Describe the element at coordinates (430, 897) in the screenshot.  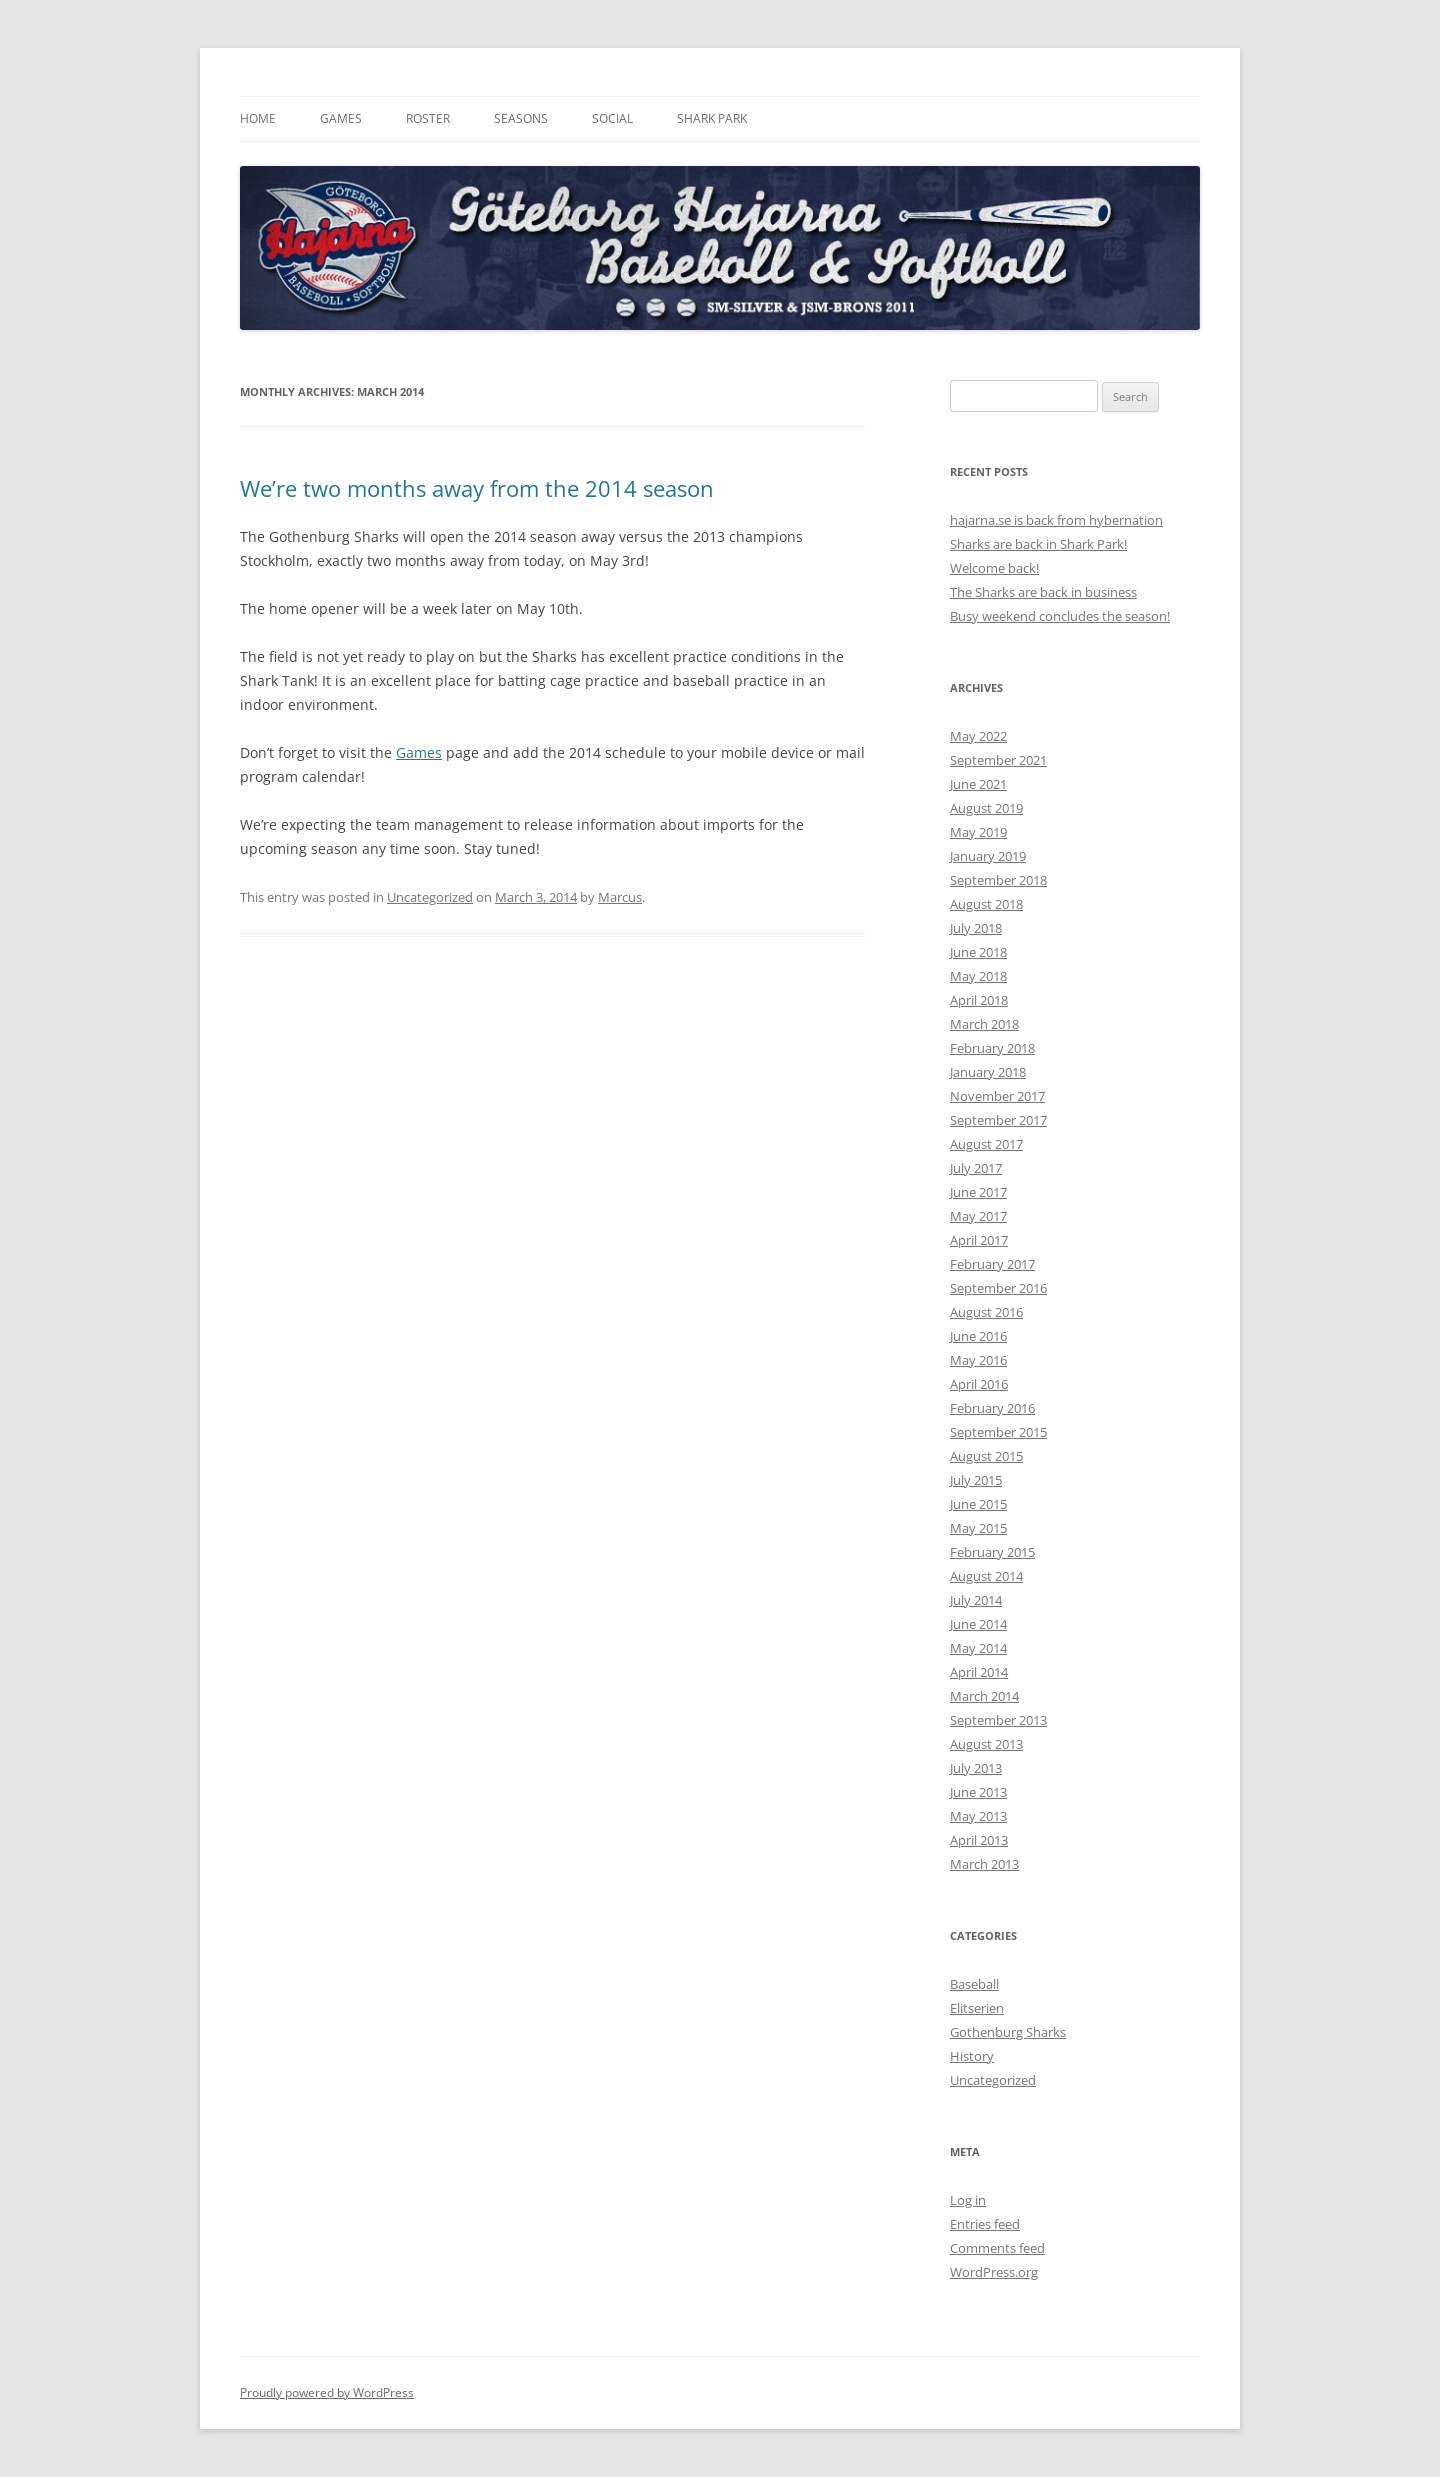
I see `Uncategorized` at that location.